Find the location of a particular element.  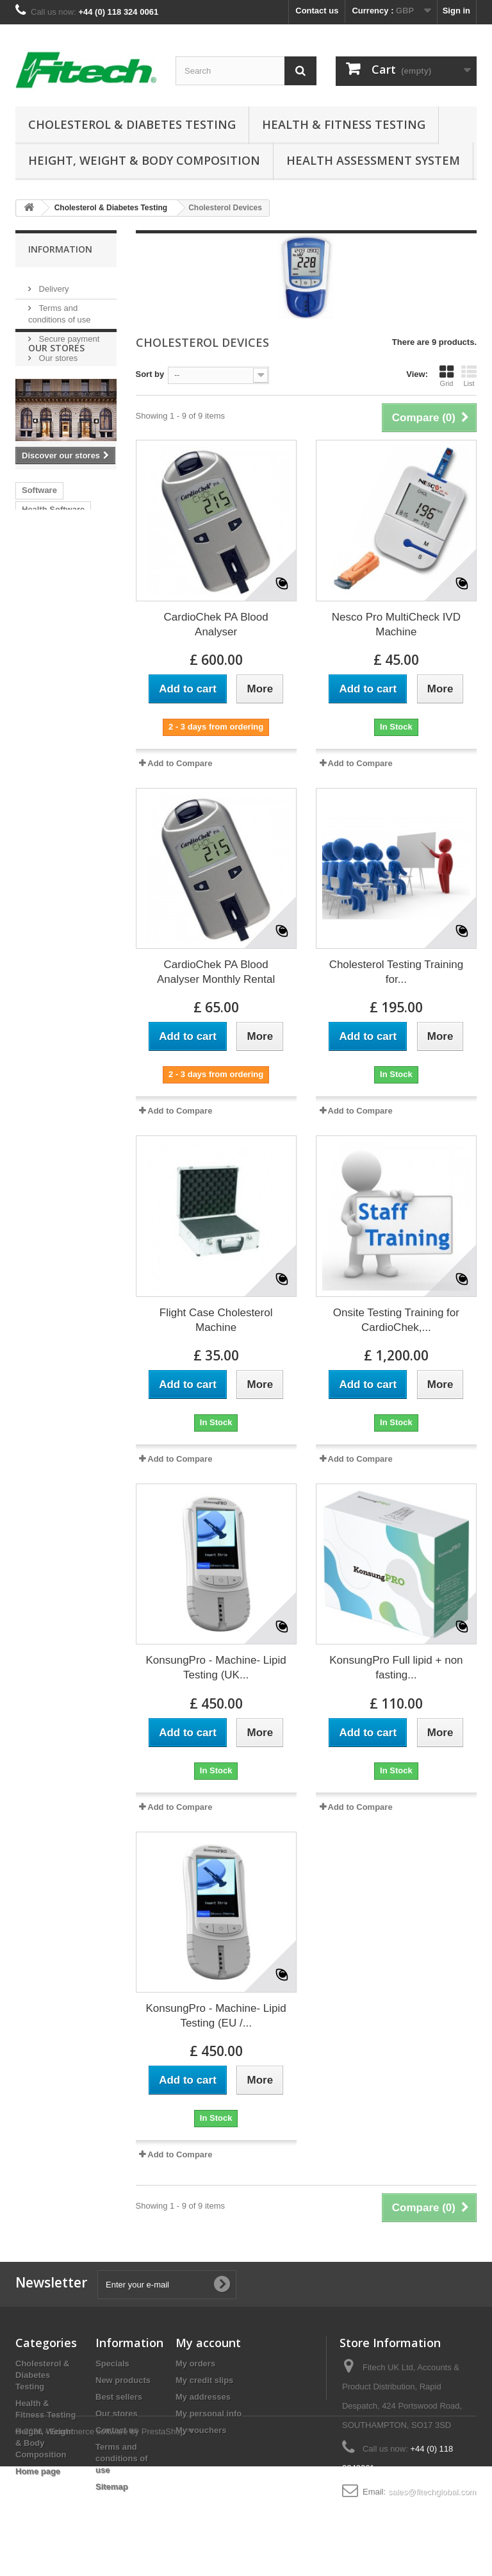

My credit slips is located at coordinates (204, 2380).